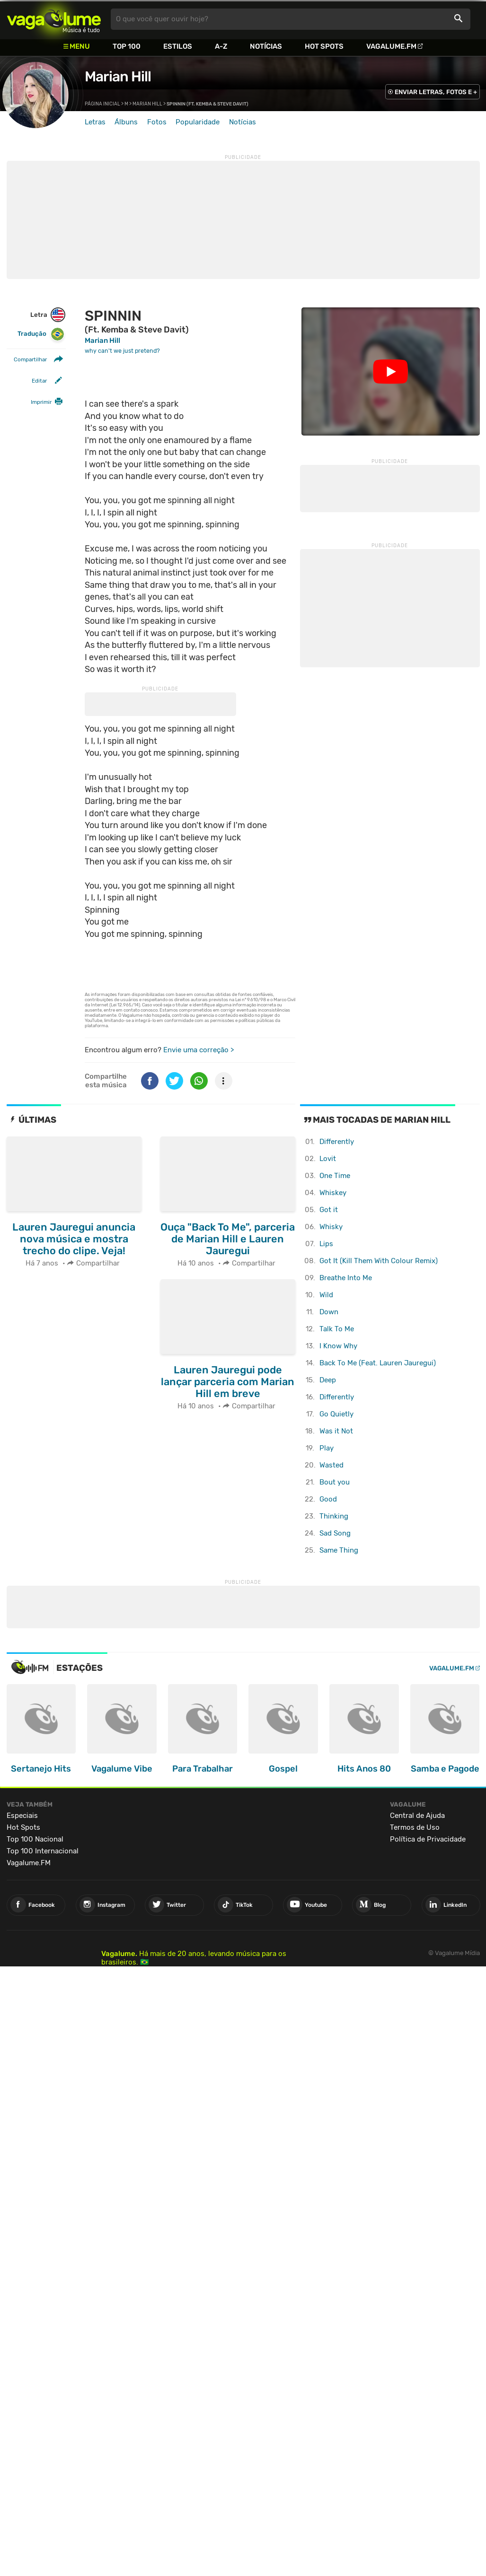  I want to click on Estilos, so click(177, 46).